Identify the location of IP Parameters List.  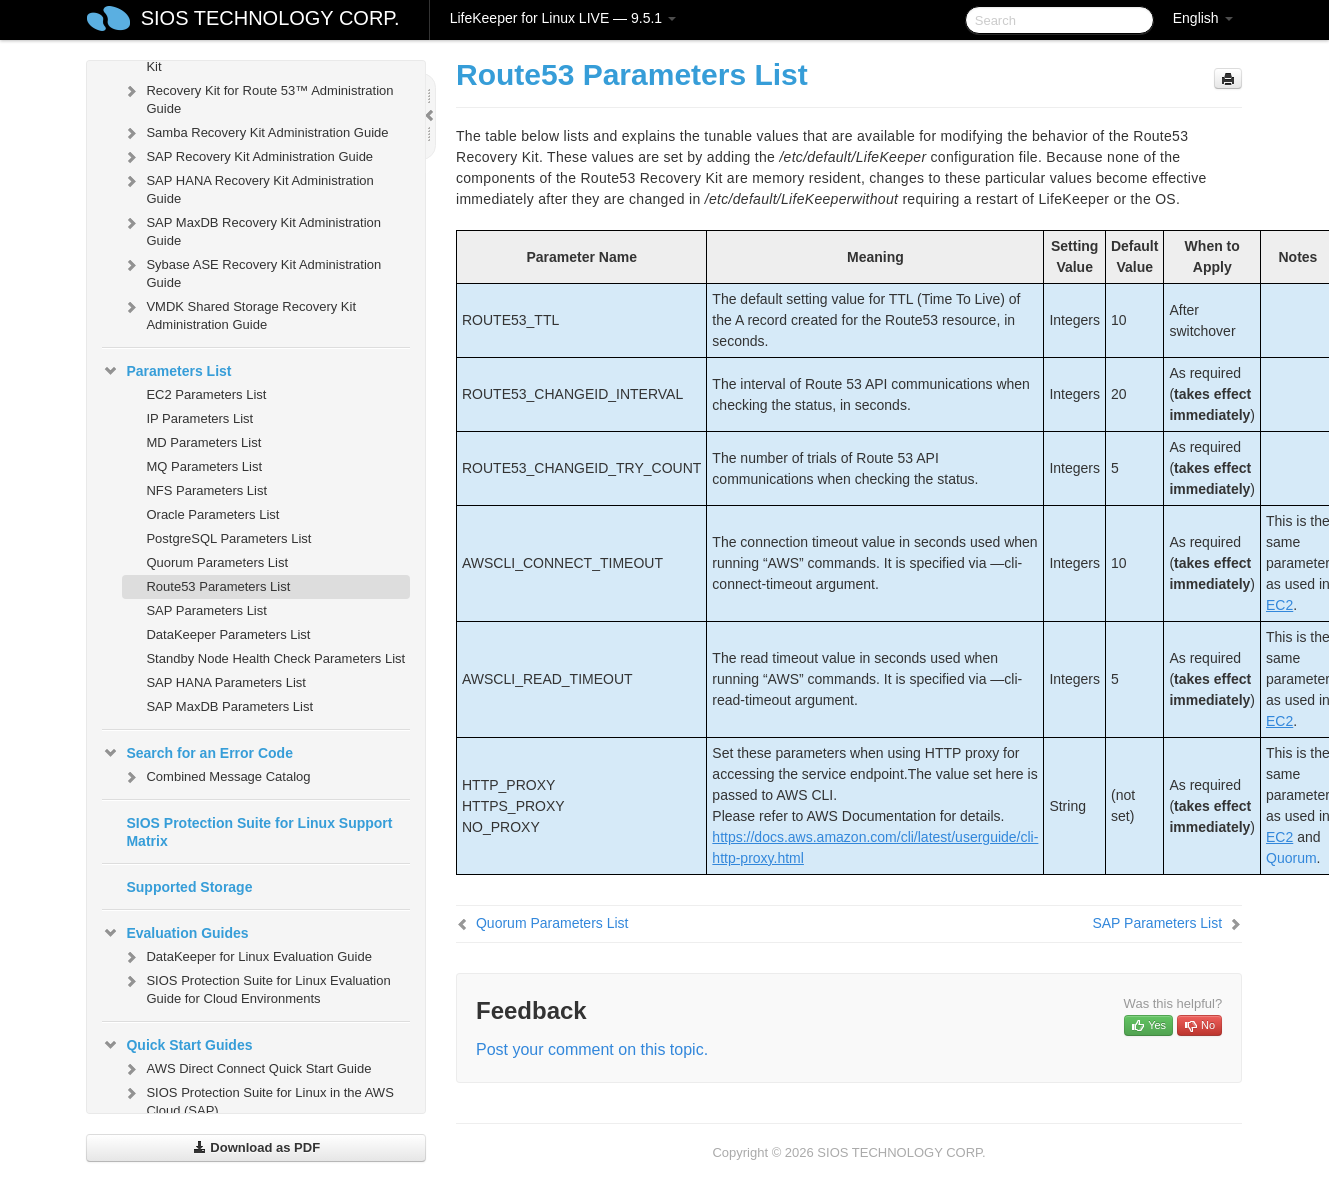
(199, 418).